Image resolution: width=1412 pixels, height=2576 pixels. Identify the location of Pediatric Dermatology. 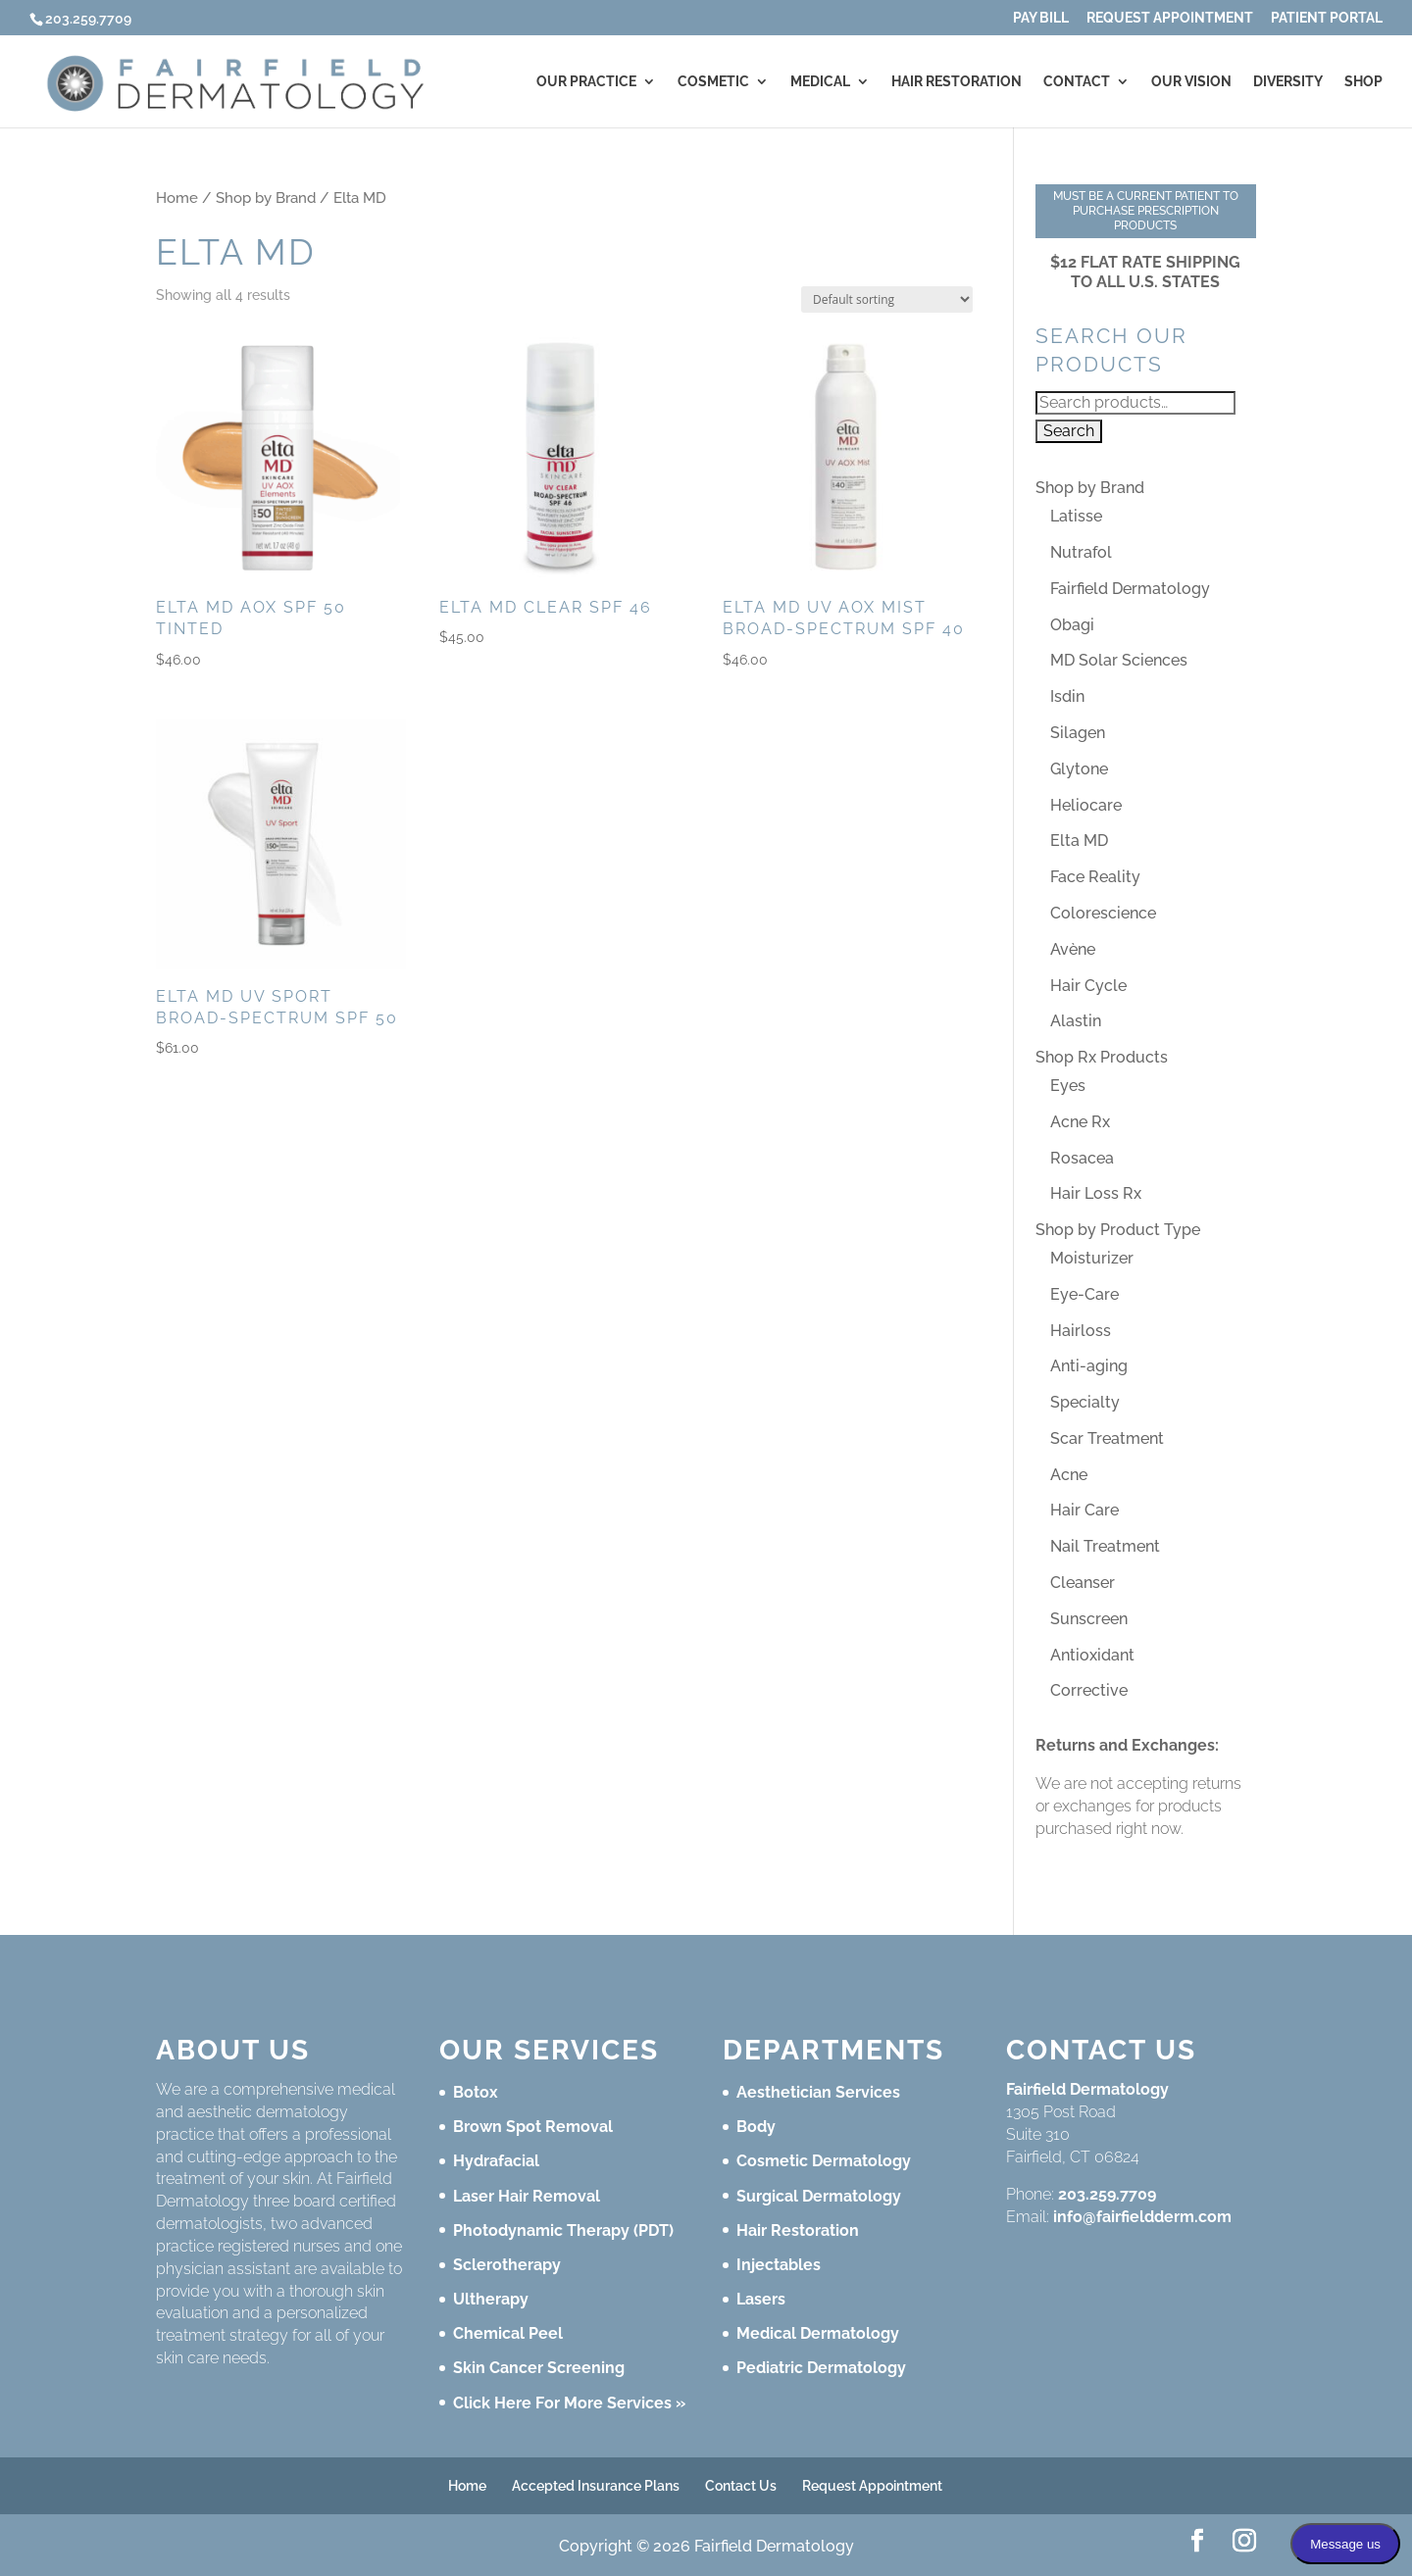
(821, 2367).